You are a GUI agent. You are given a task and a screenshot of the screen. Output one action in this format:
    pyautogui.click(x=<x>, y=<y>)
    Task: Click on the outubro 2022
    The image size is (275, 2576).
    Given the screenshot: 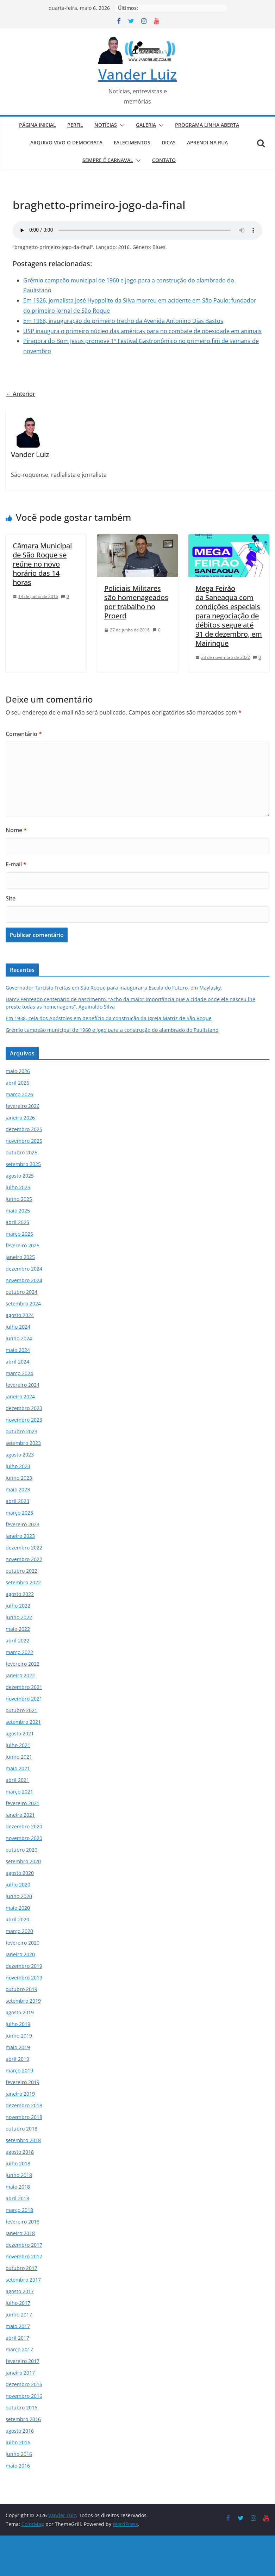 What is the action you would take?
    pyautogui.click(x=21, y=1570)
    